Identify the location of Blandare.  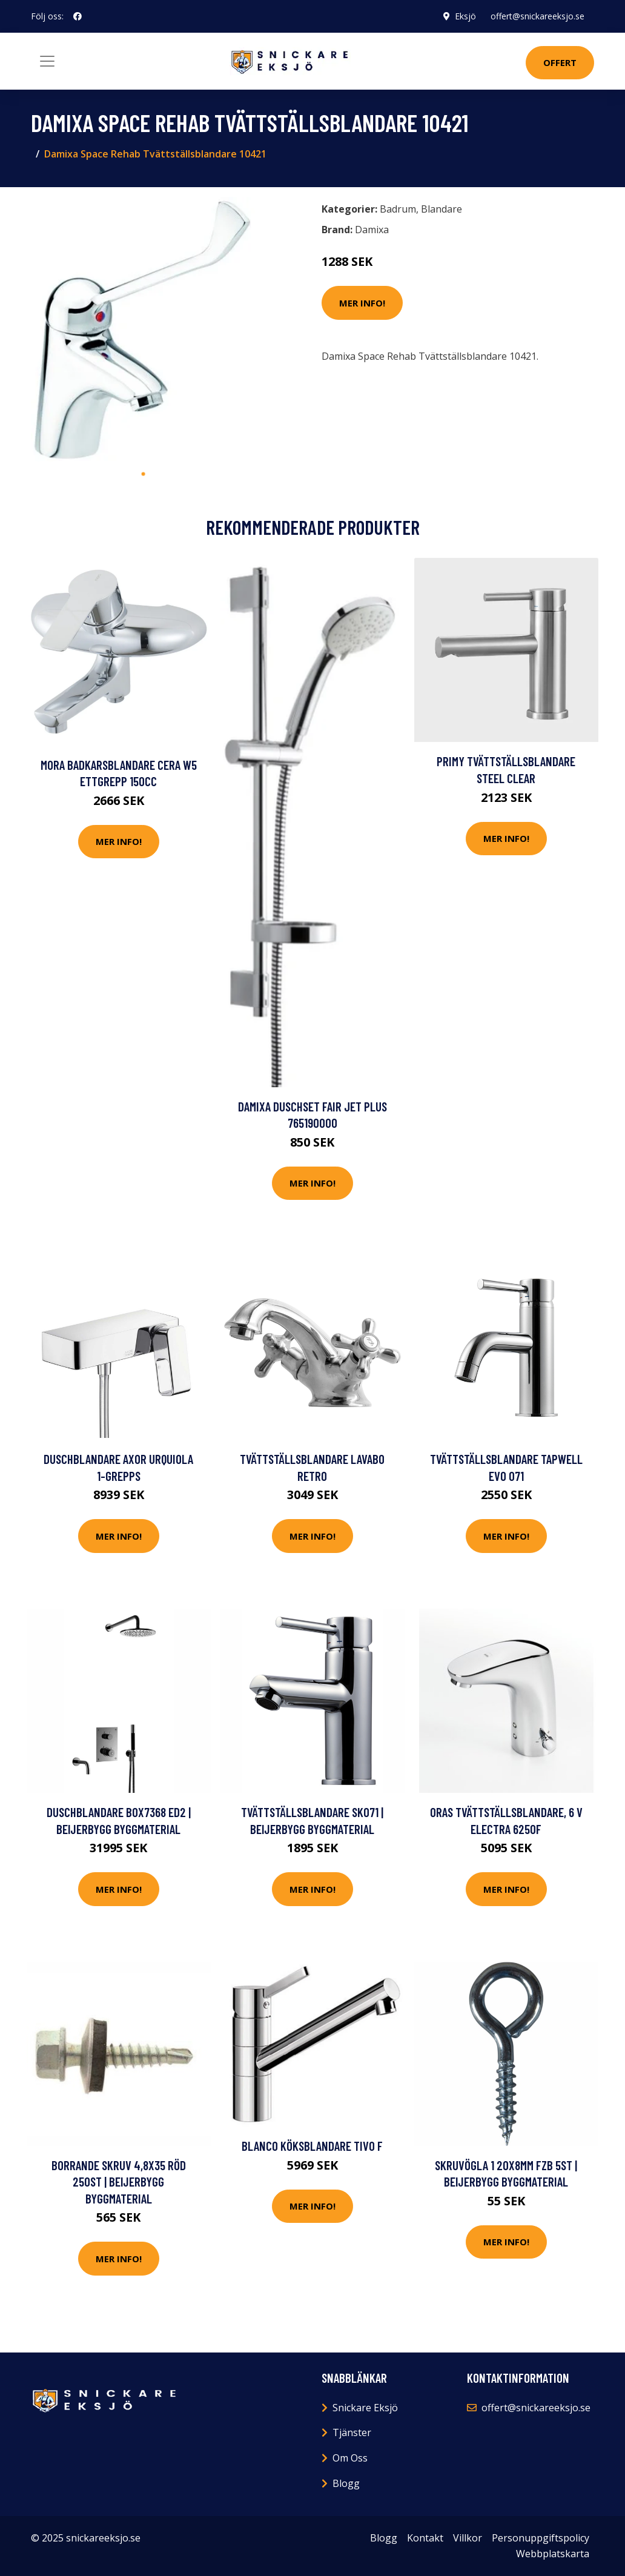
(441, 209).